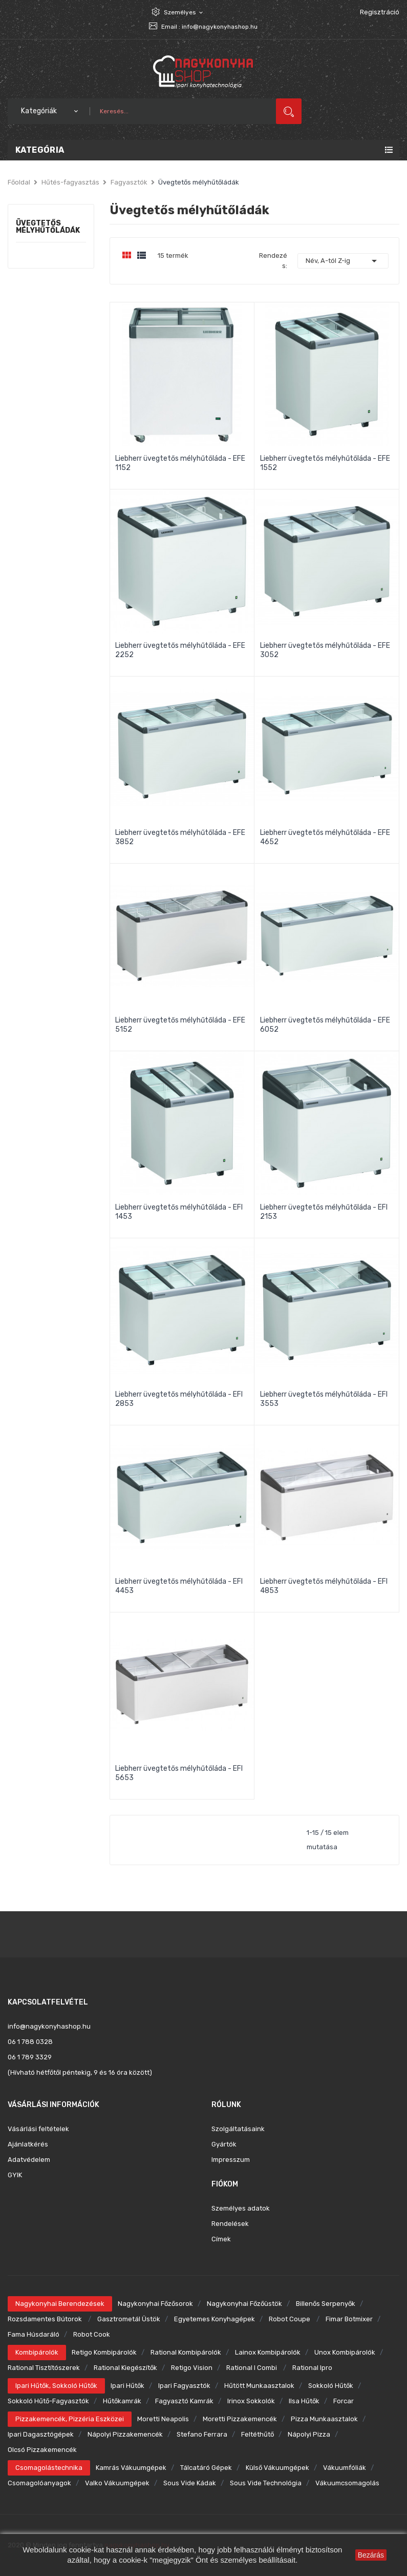  What do you see at coordinates (220, 26) in the screenshot?
I see `info@nagykonyhashop.hu` at bounding box center [220, 26].